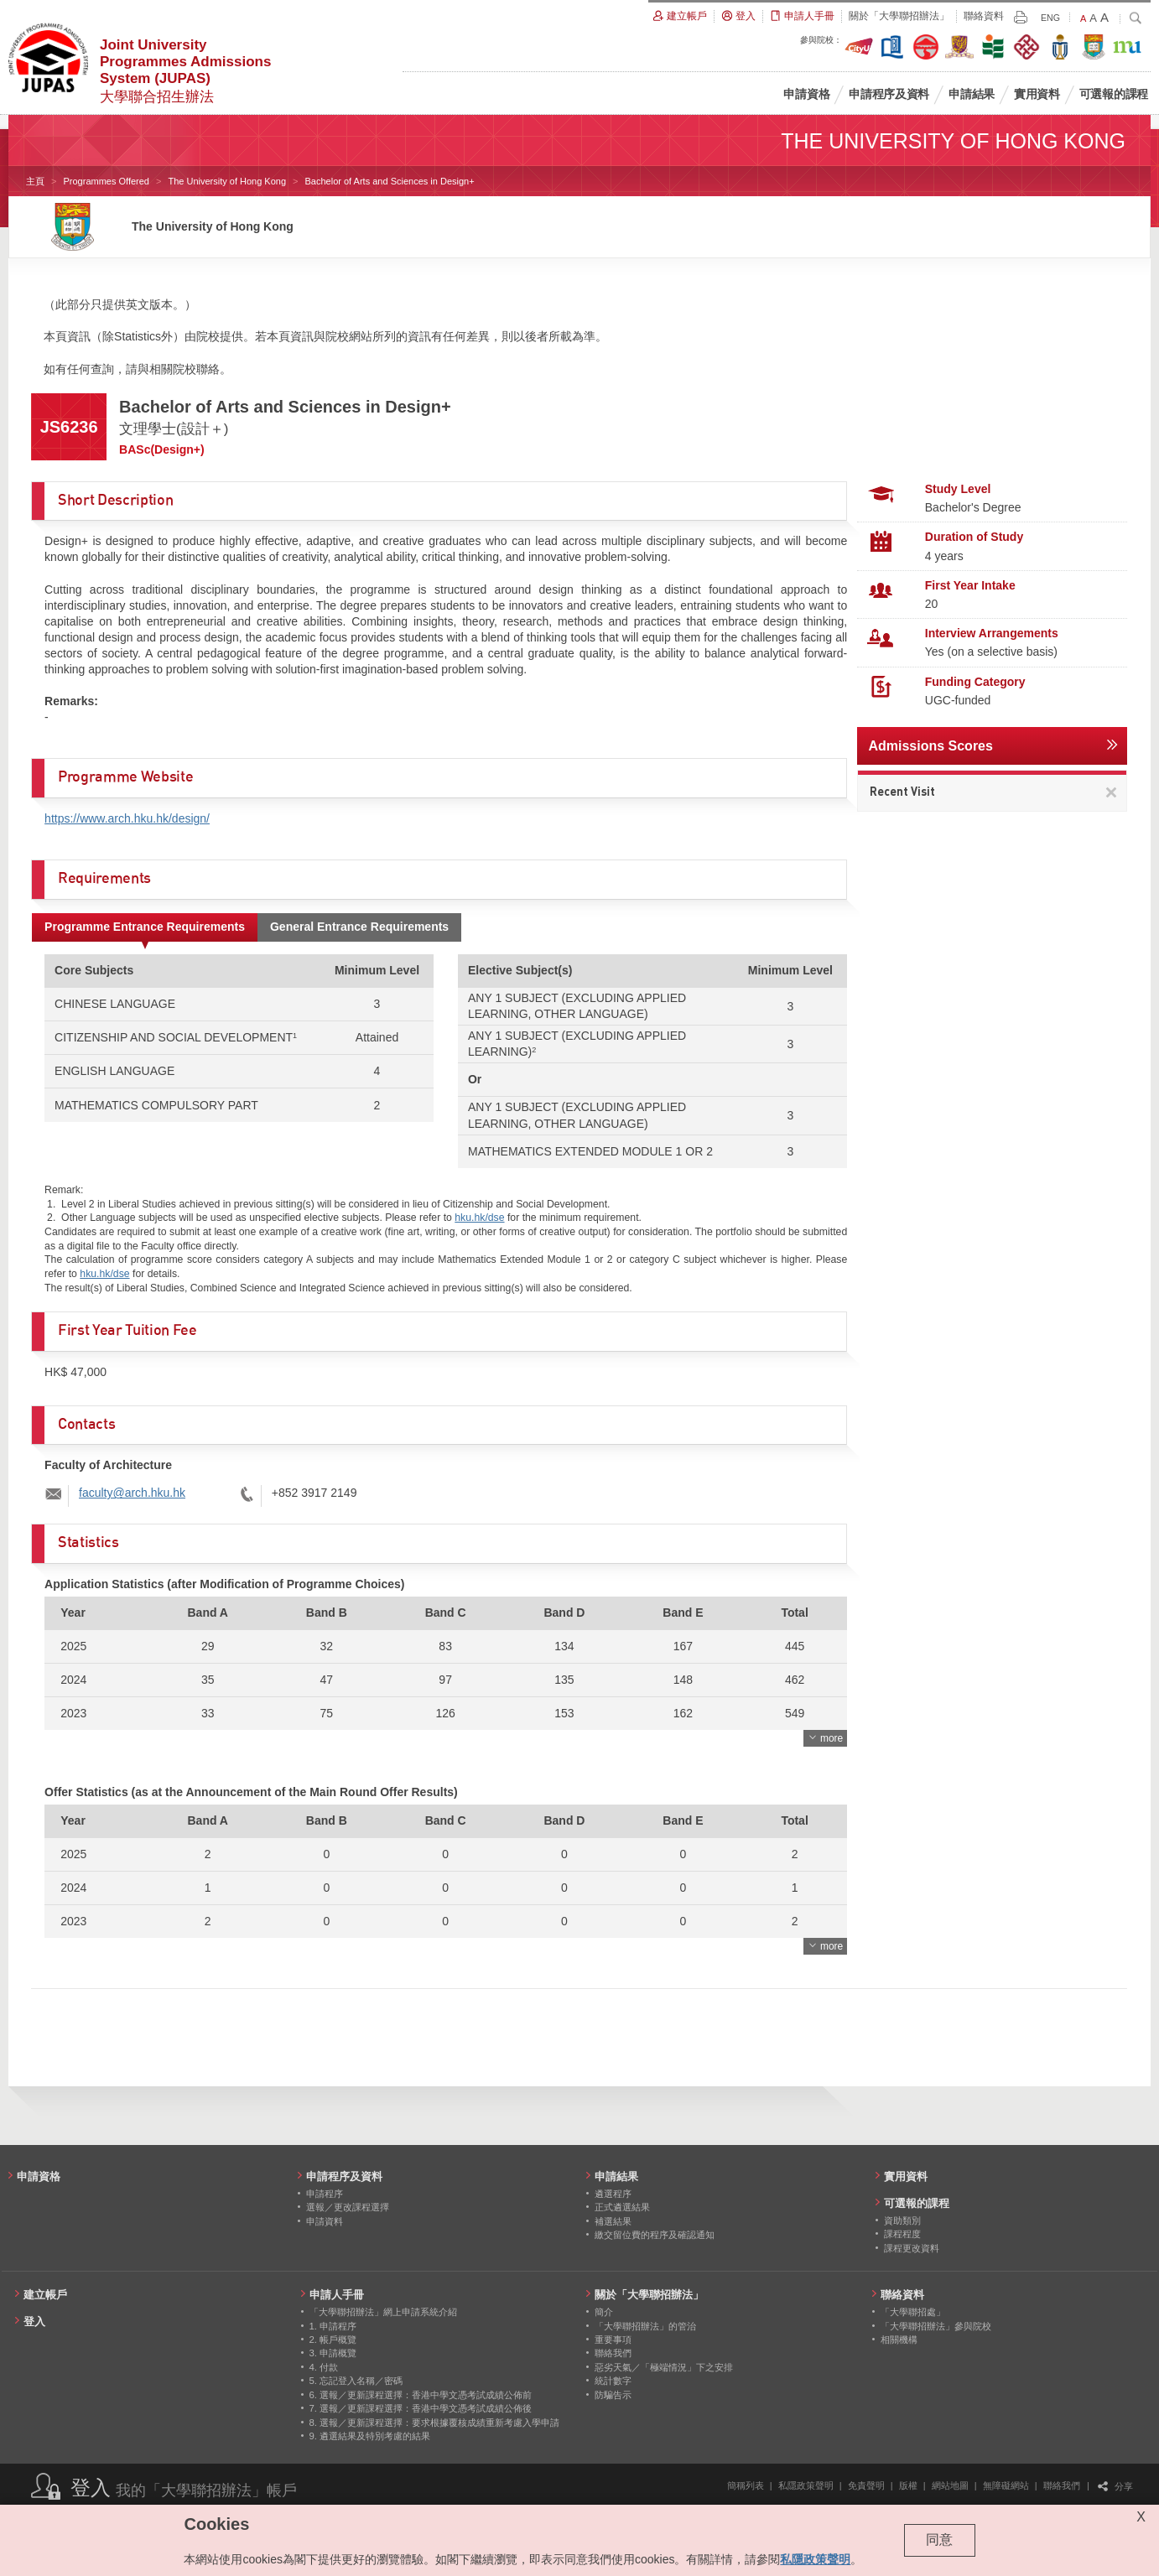  I want to click on Programmes Offered, so click(106, 181).